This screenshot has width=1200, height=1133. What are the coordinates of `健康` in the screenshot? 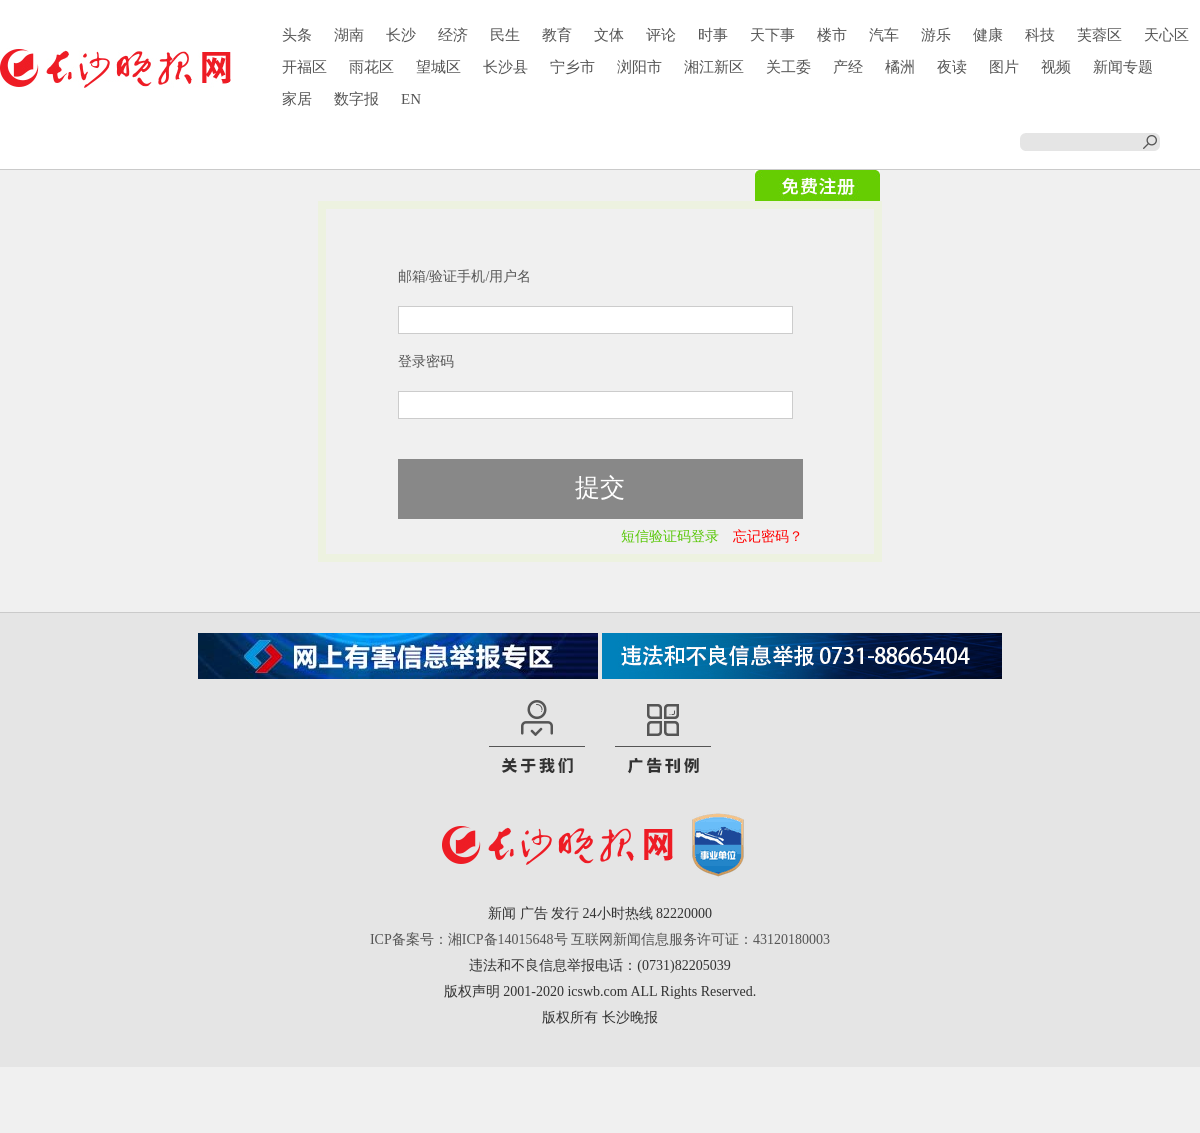 It's located at (988, 35).